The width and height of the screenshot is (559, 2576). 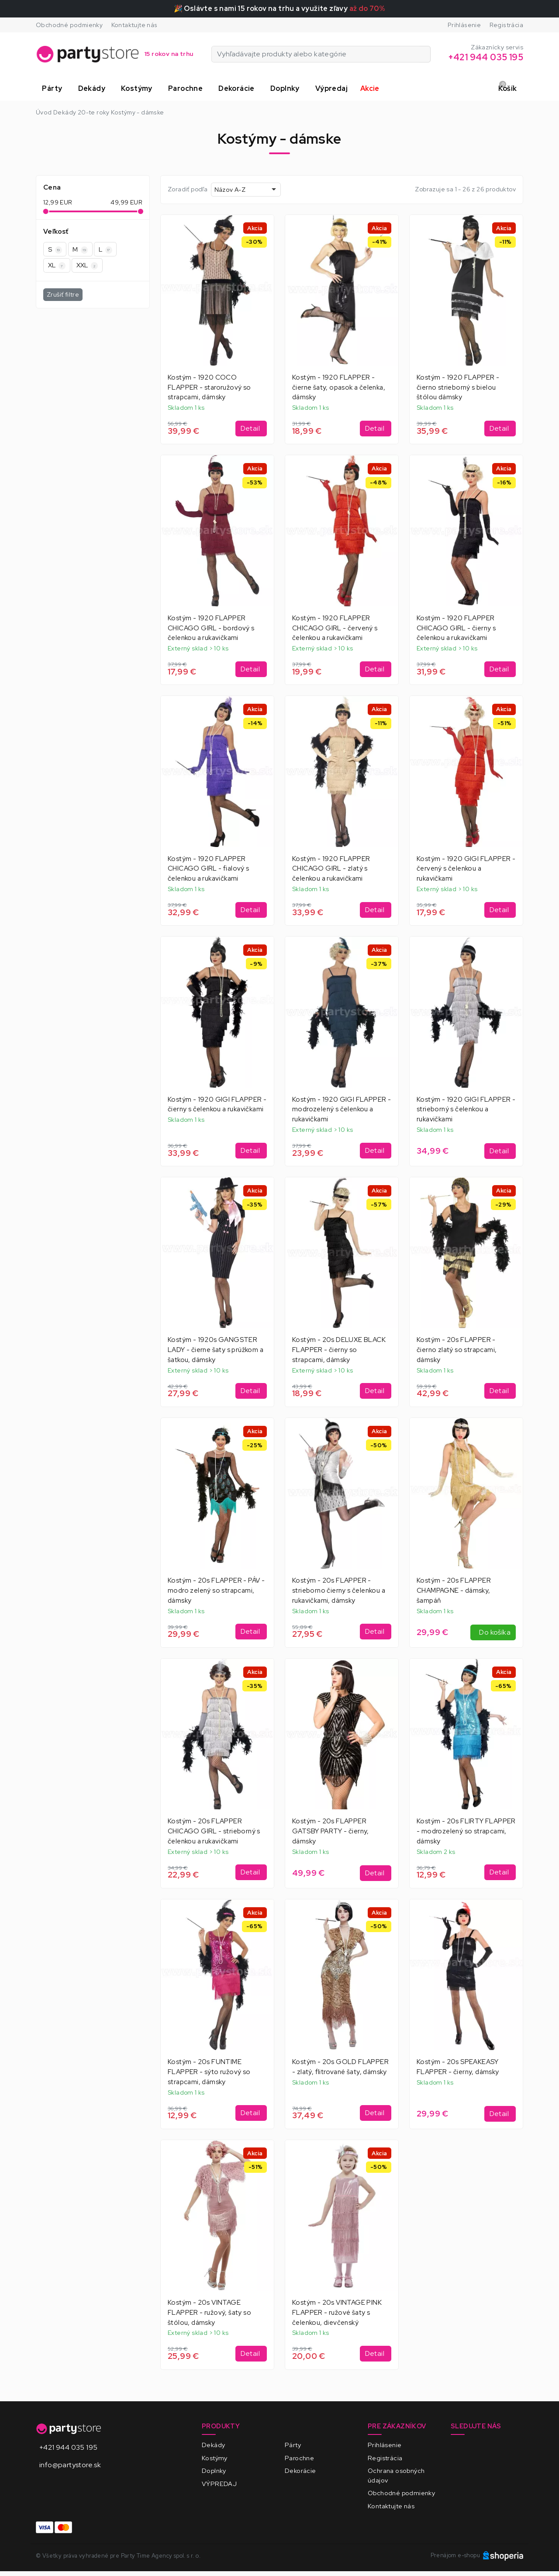 I want to click on +421 944 035 195, so click(x=68, y=2447).